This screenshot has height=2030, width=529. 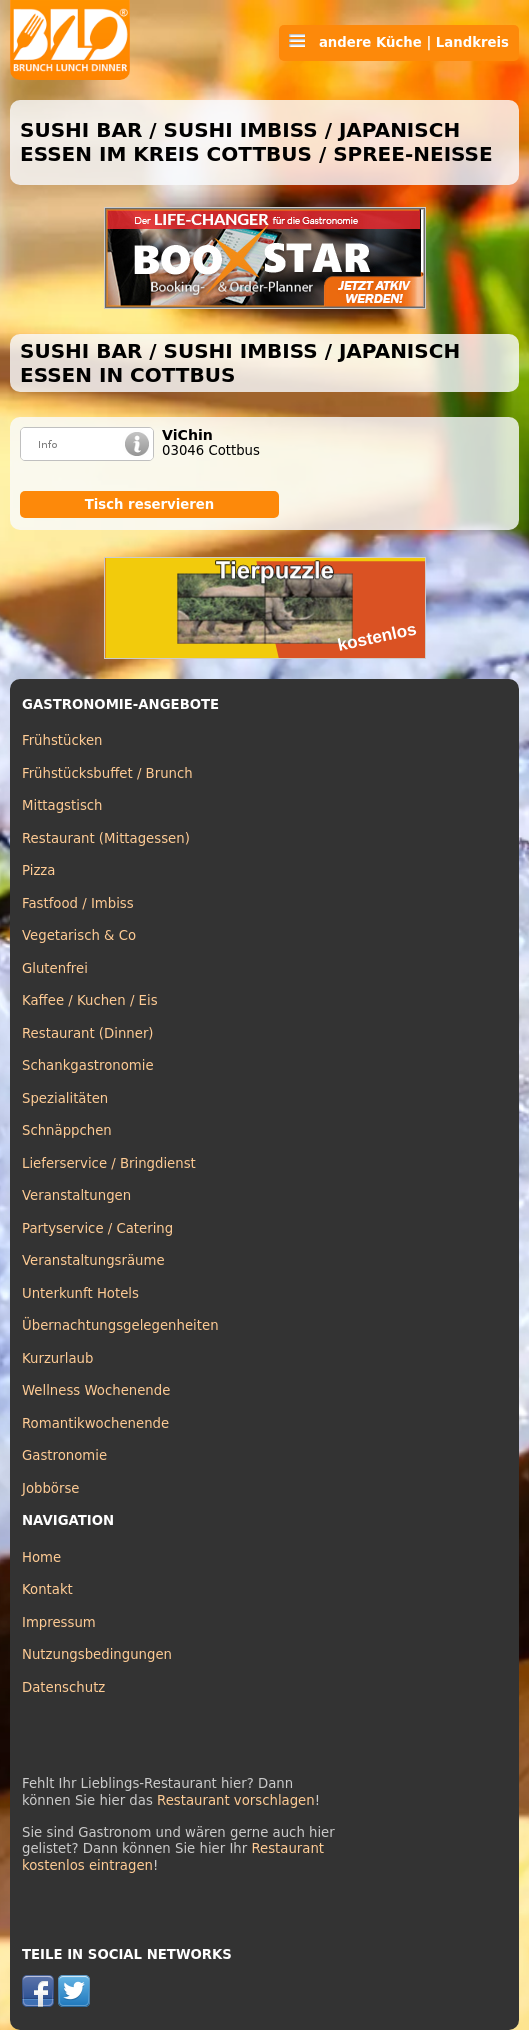 I want to click on Frühstücksbuffet / Brunch, so click(x=107, y=773).